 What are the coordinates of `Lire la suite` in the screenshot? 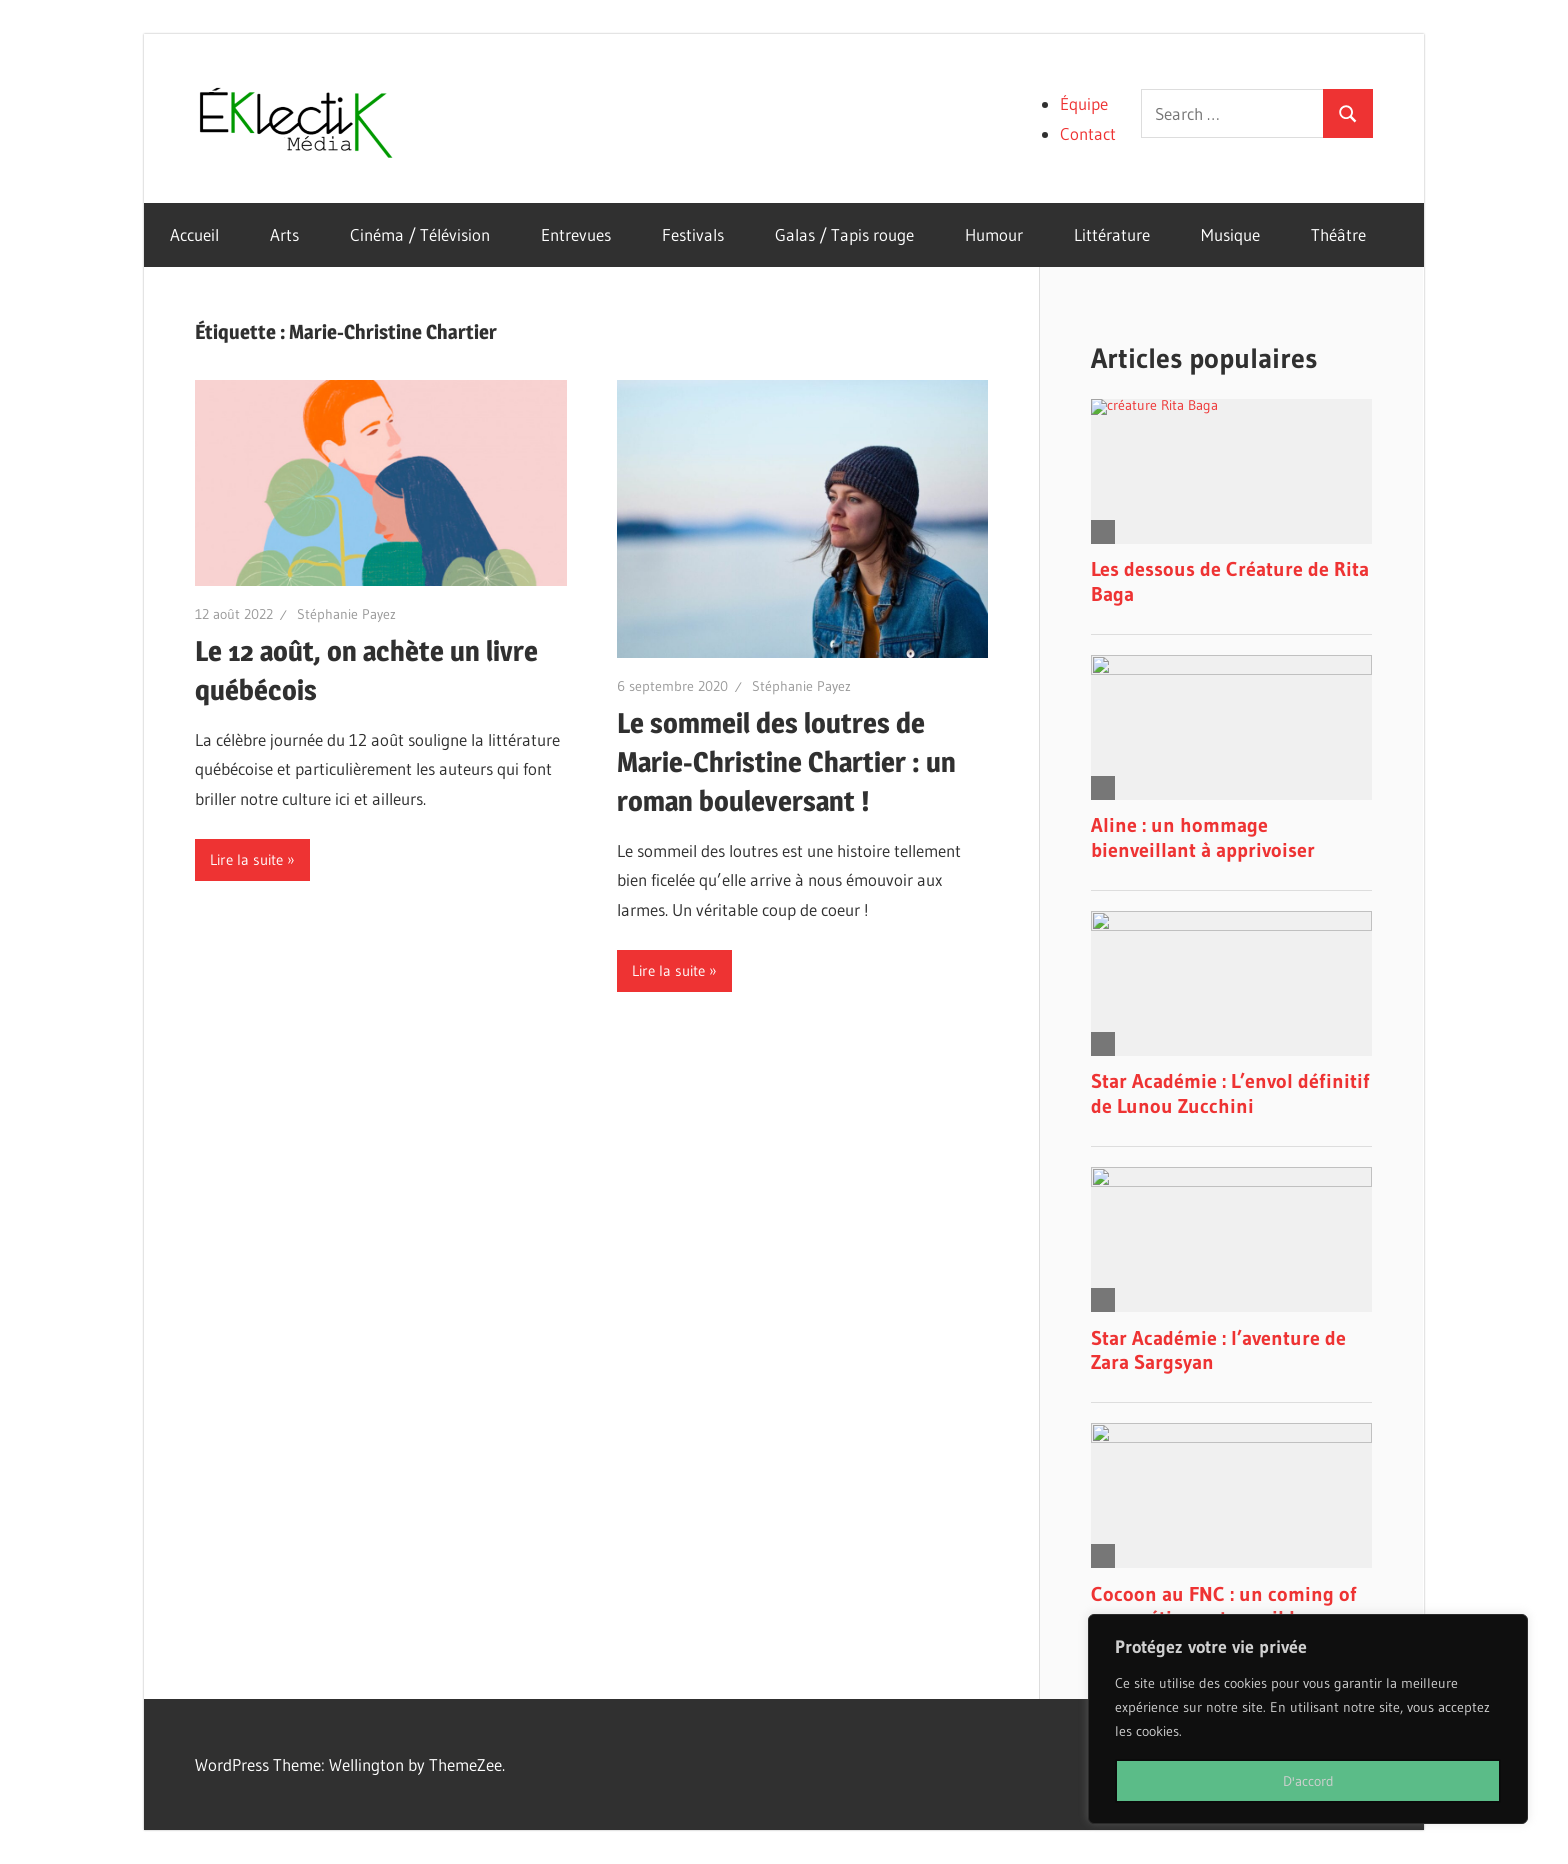 It's located at (246, 859).